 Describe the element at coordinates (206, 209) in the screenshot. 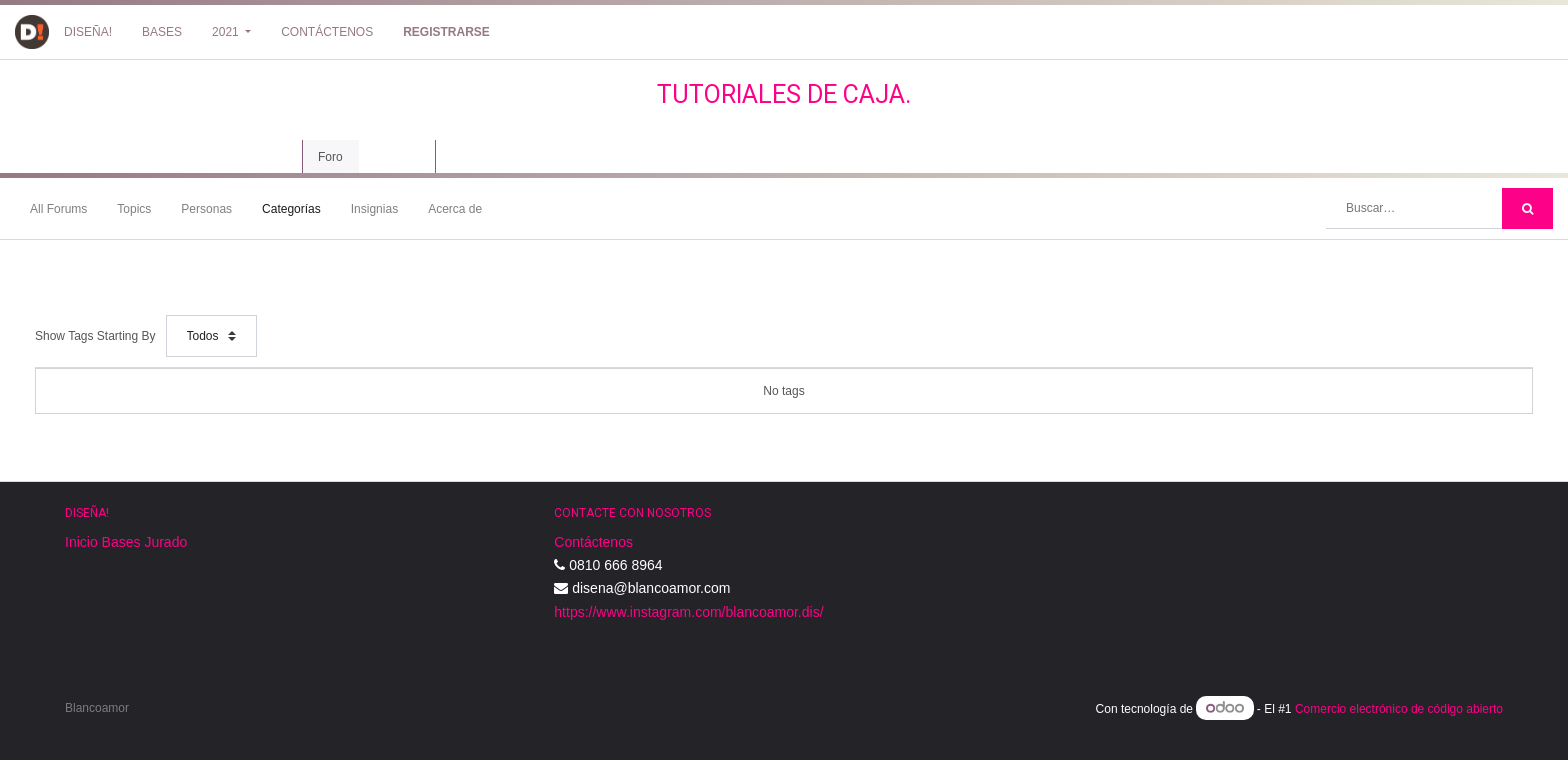

I see `Personas` at that location.